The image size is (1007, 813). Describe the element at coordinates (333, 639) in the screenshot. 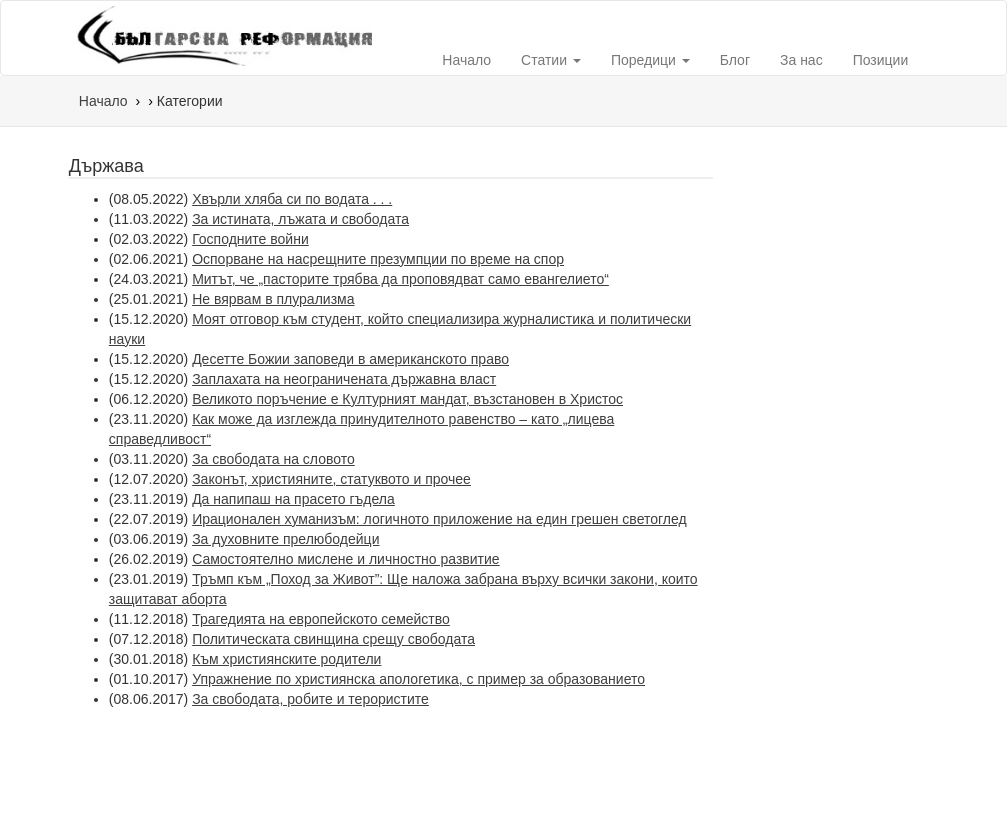

I see `Политическата свинщина срещу свободата` at that location.